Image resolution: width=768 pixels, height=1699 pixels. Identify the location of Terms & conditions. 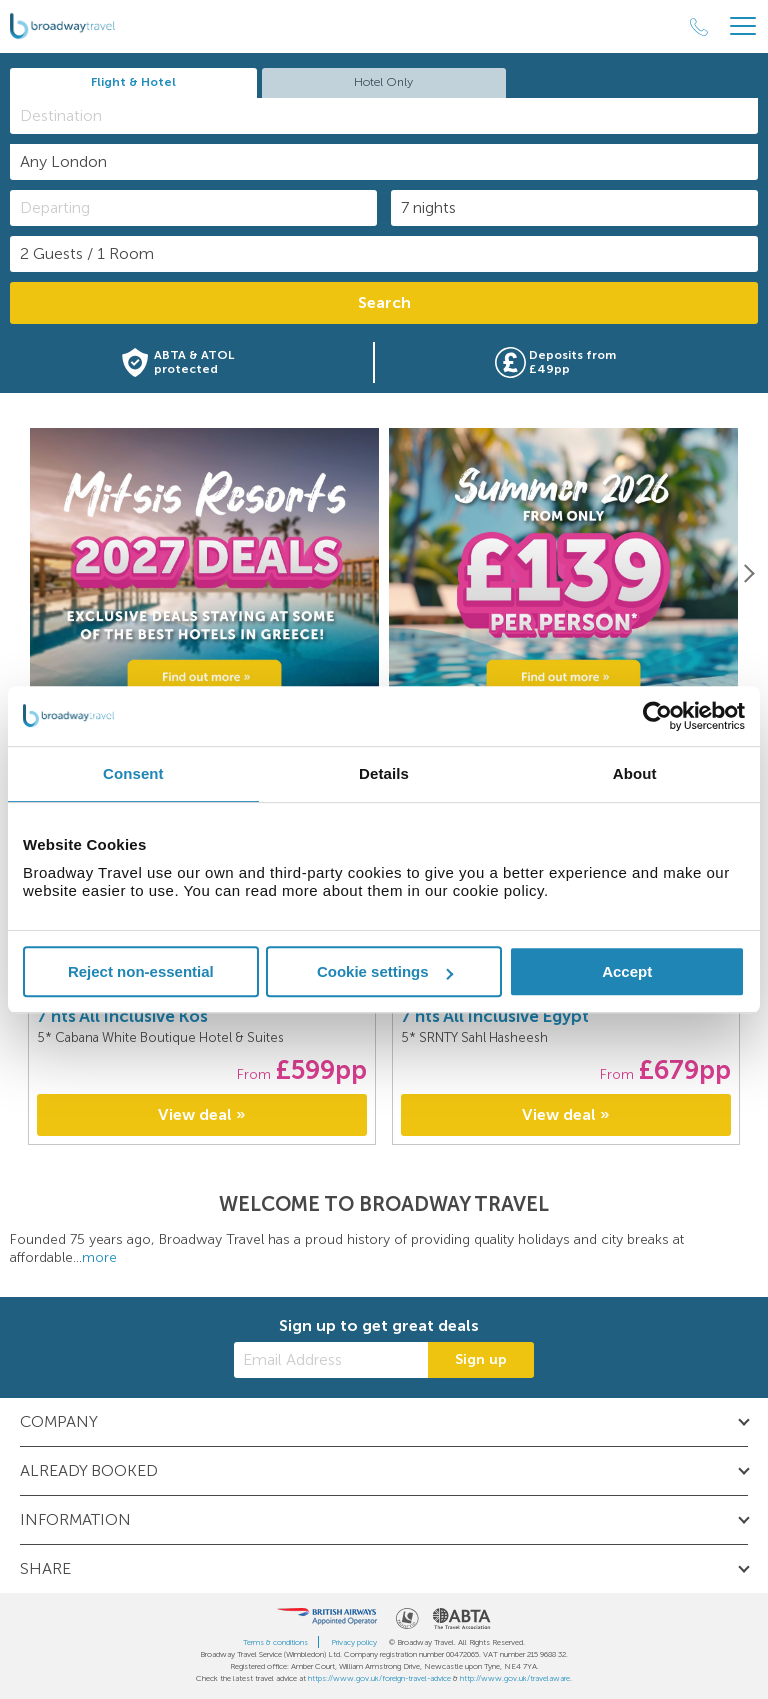
(275, 1642).